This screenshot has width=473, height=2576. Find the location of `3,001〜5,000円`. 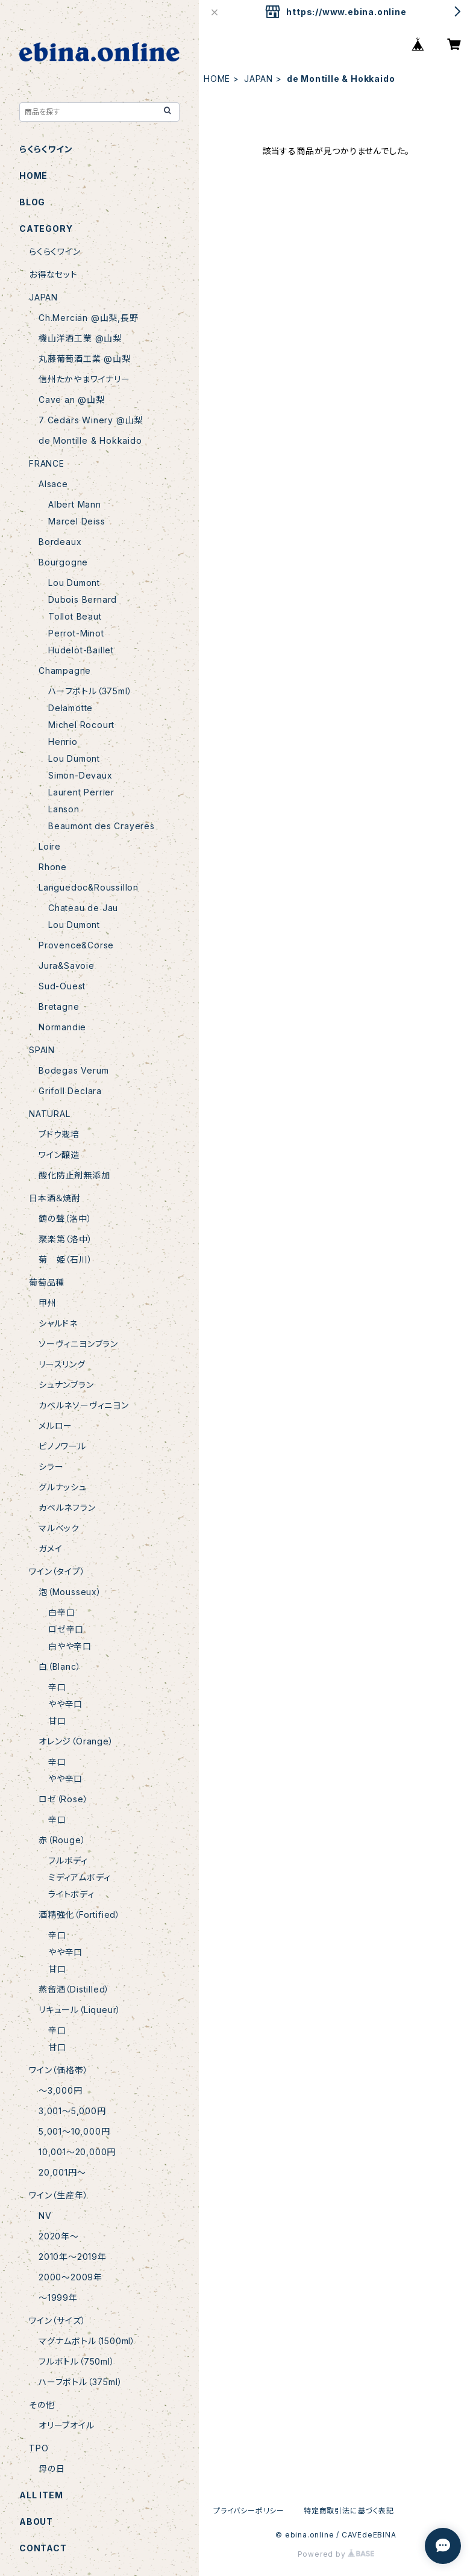

3,001〜5,000円 is located at coordinates (72, 2111).